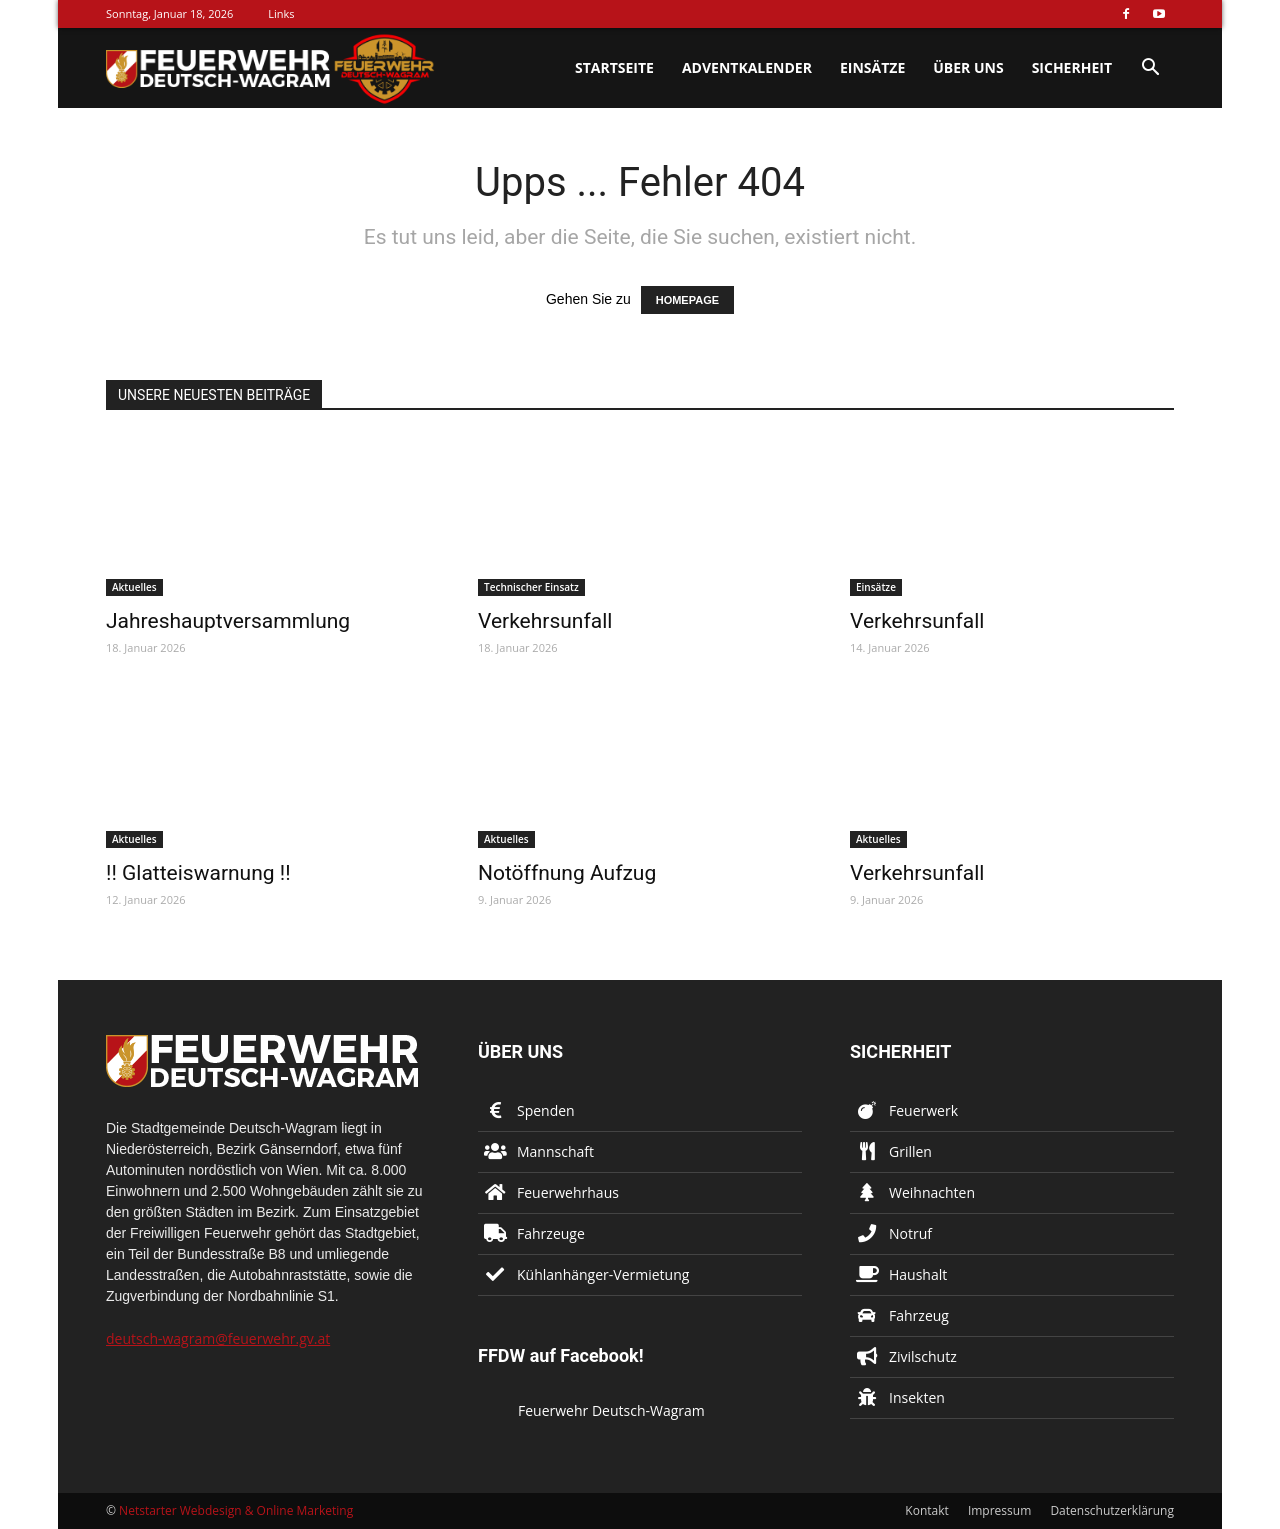 The height and width of the screenshot is (1529, 1280). What do you see at coordinates (968, 67) in the screenshot?
I see `Über uns` at bounding box center [968, 67].